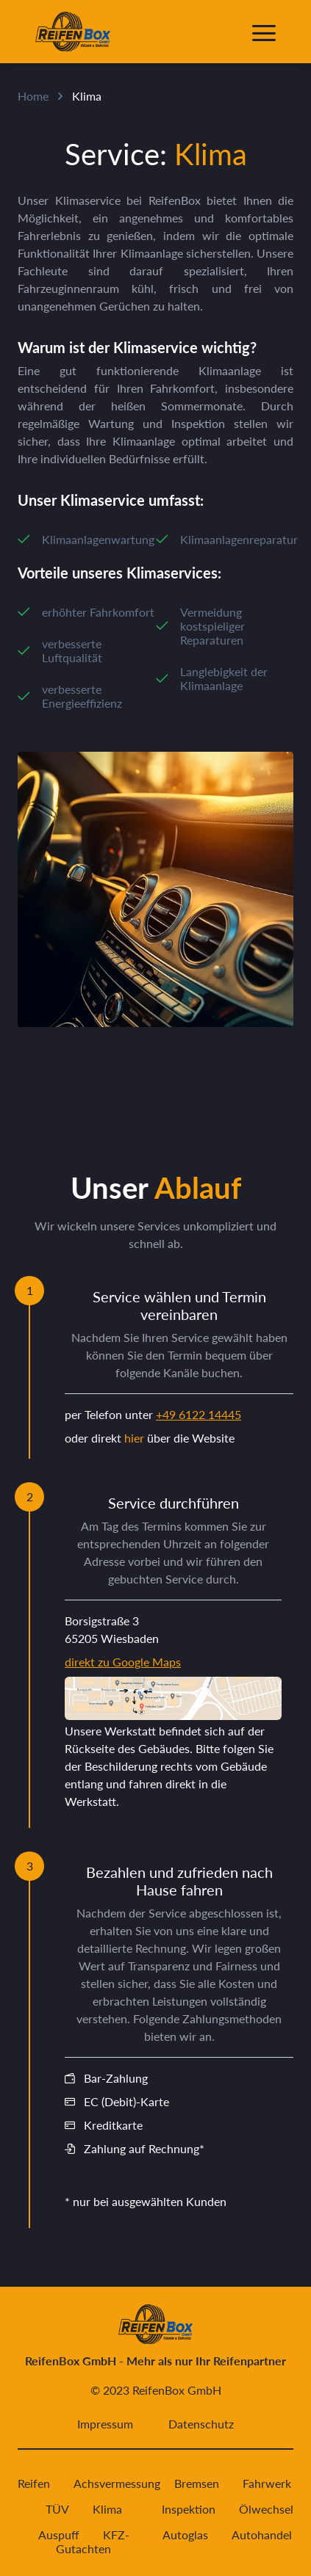  I want to click on TÜV, so click(57, 2509).